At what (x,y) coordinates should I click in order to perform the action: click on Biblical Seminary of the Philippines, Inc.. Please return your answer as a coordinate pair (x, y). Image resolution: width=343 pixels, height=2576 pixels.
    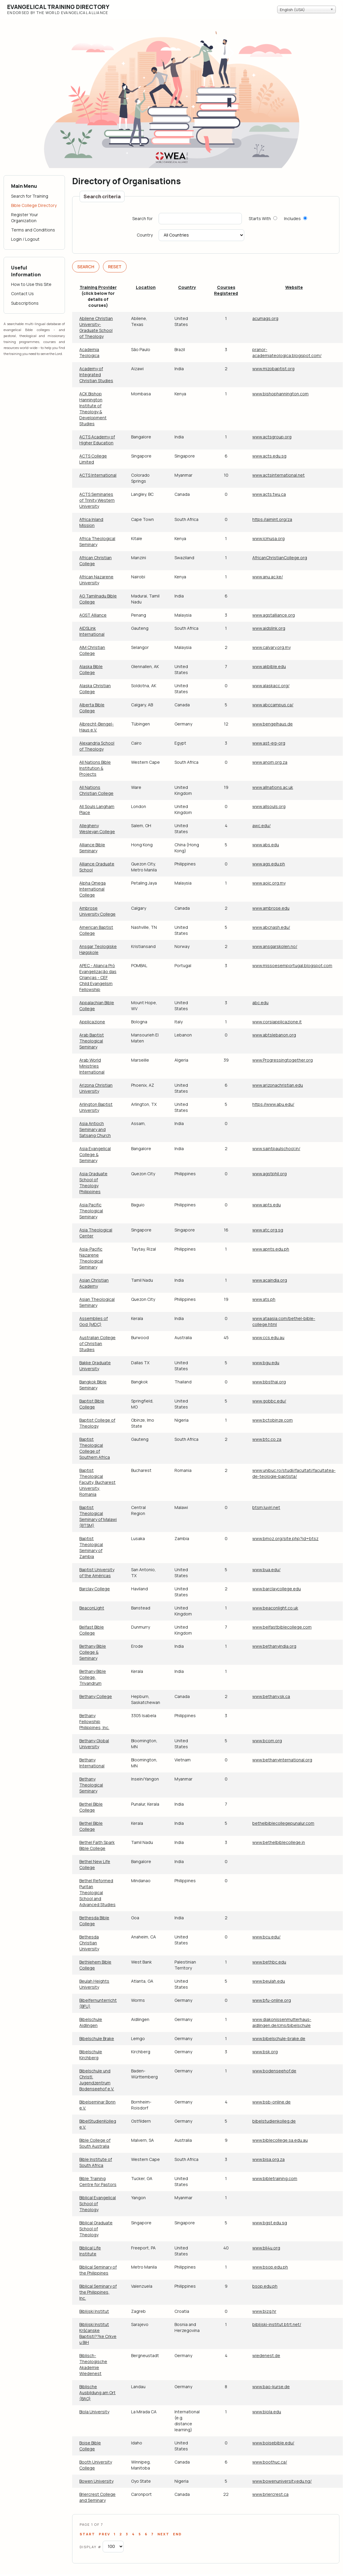
    Looking at the image, I should click on (98, 2292).